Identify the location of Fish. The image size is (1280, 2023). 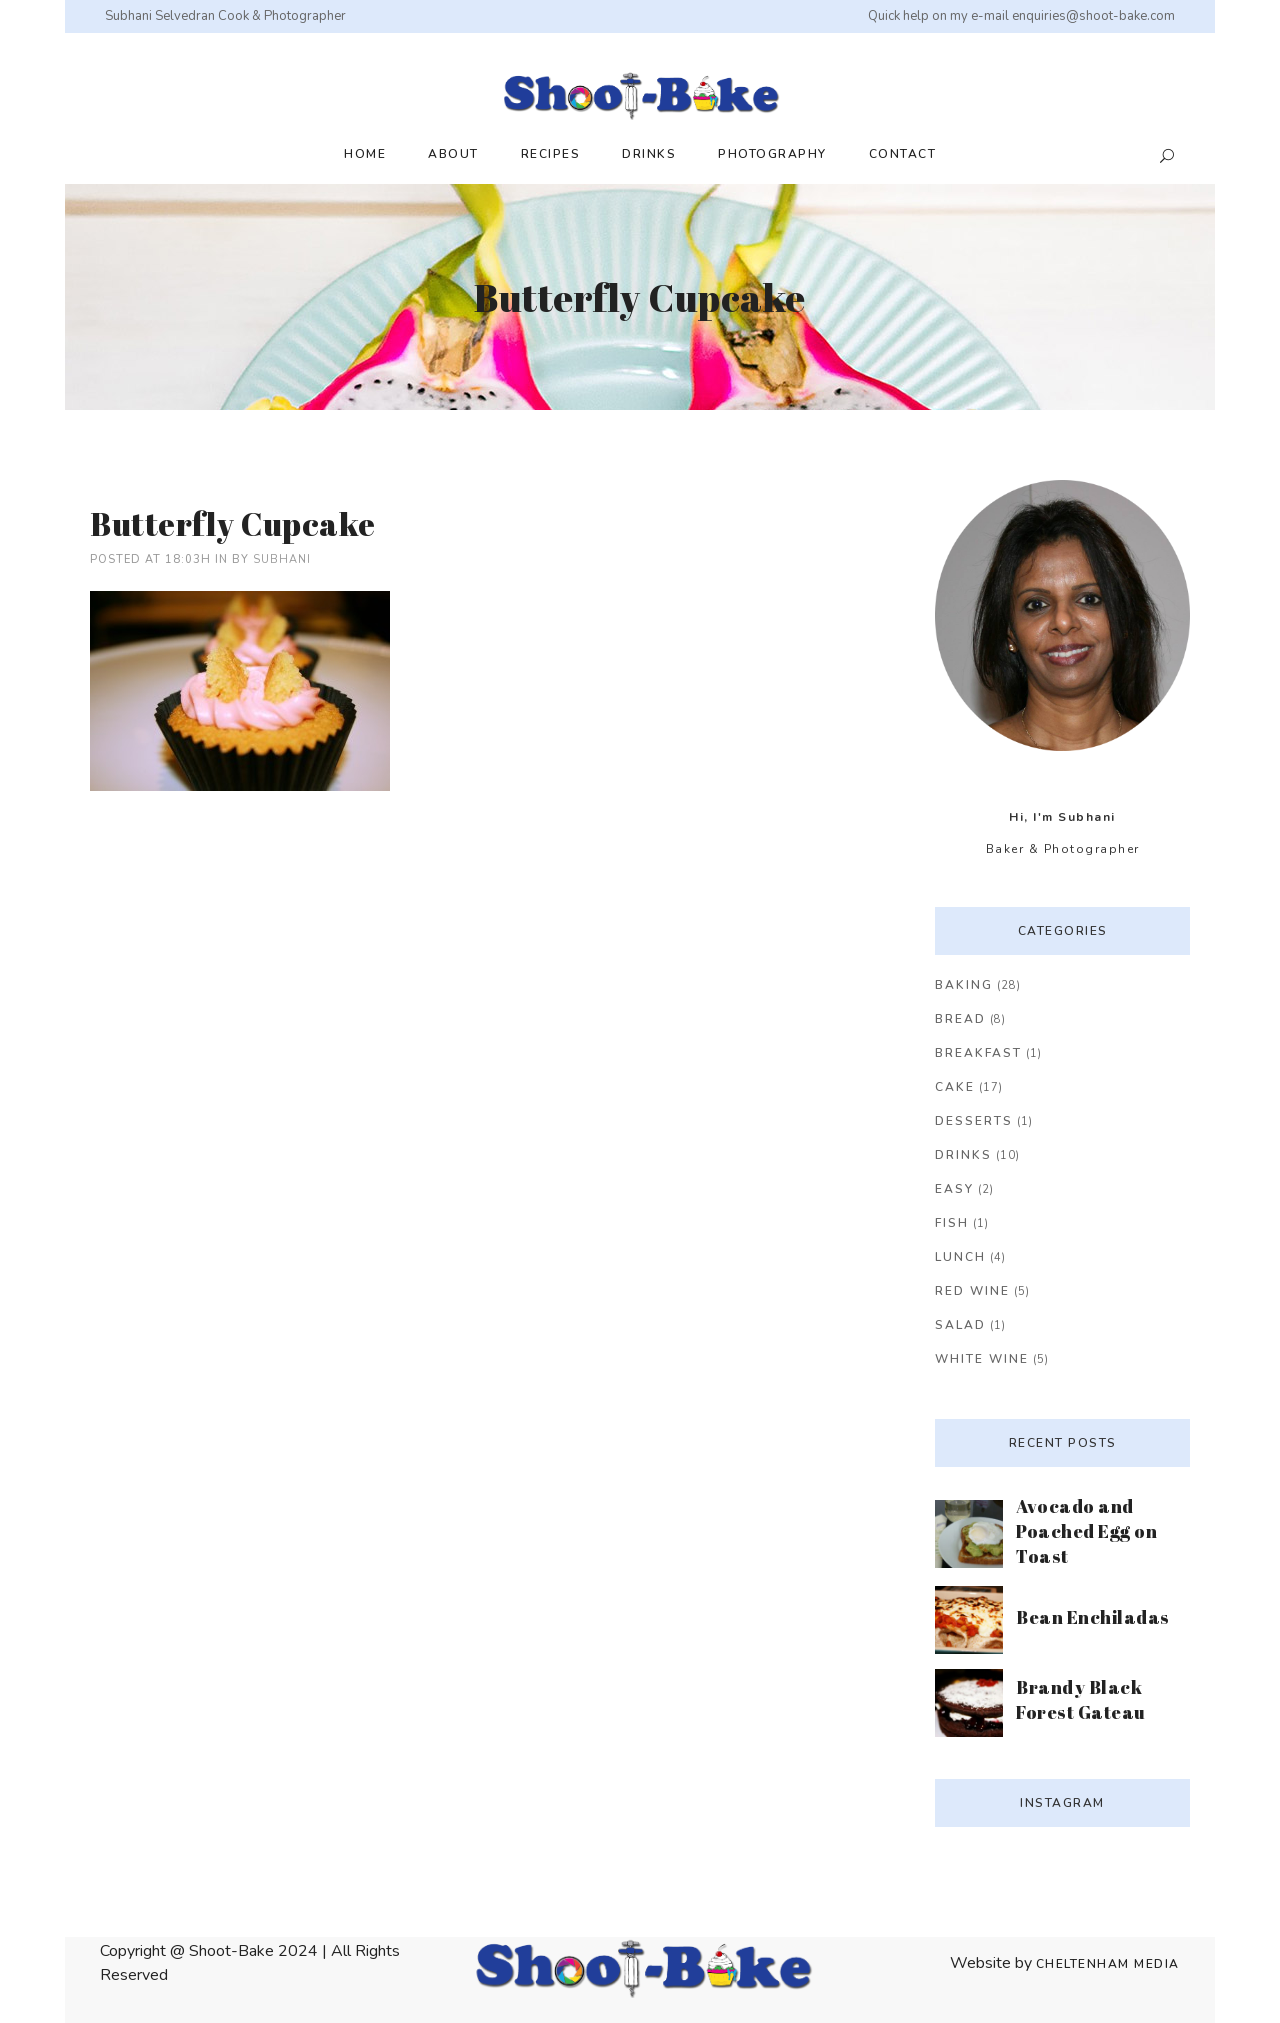
(952, 1223).